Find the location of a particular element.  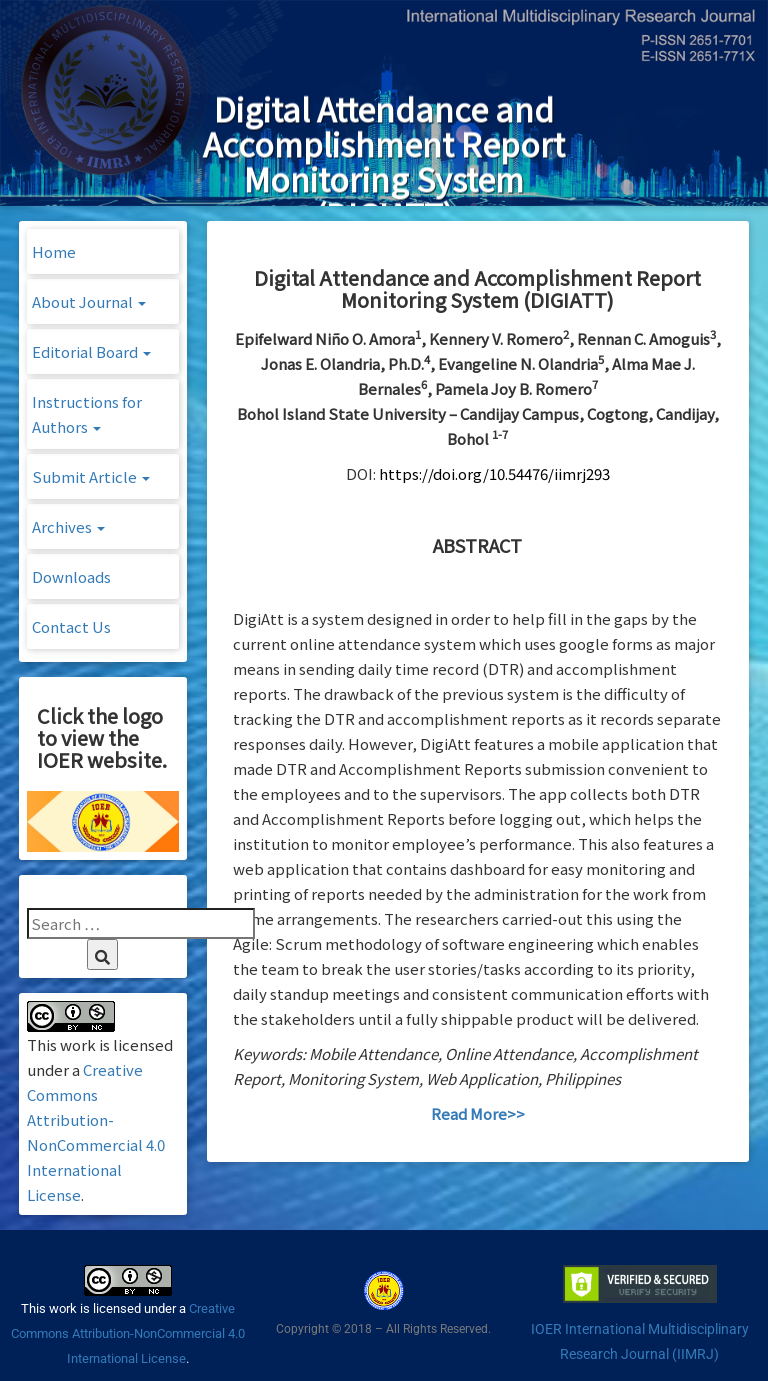

Creative Commons Attribution-NonCommercial 4.0 International License is located at coordinates (128, 1333).